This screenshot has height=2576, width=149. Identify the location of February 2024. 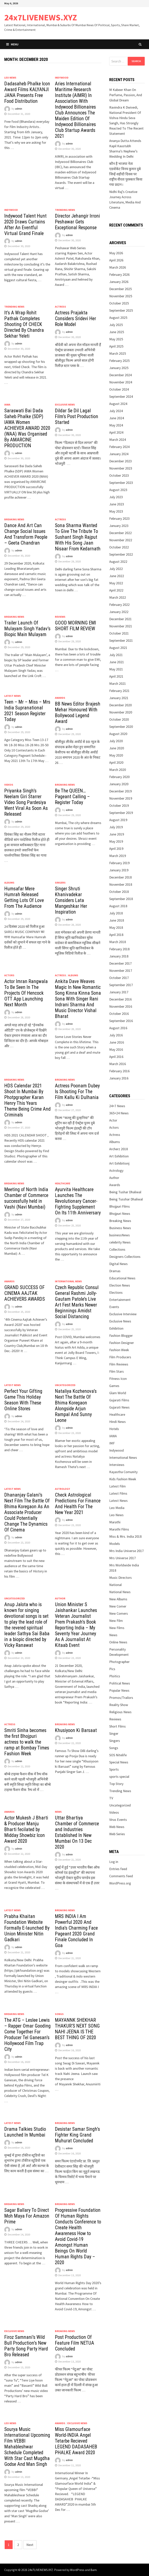
(119, 446).